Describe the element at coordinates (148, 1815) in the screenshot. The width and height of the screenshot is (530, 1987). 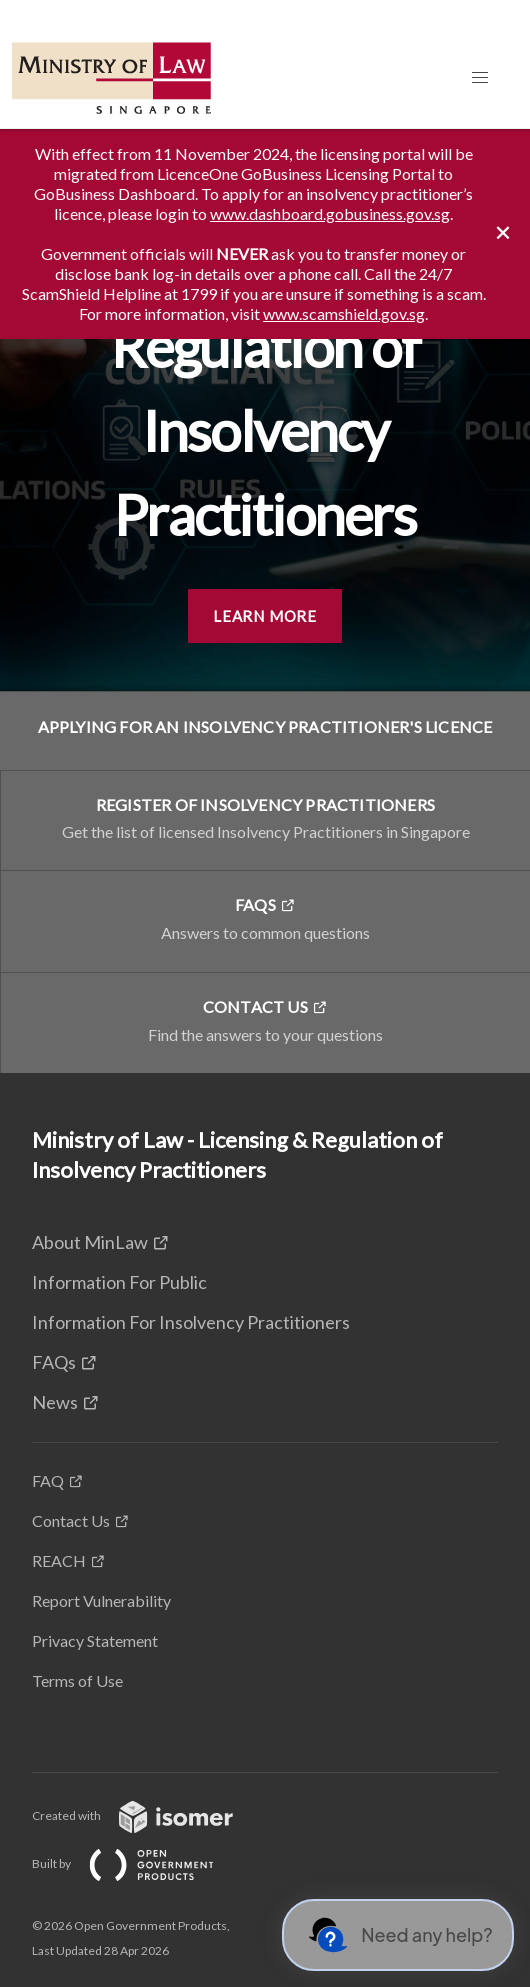
I see `Created with` at that location.